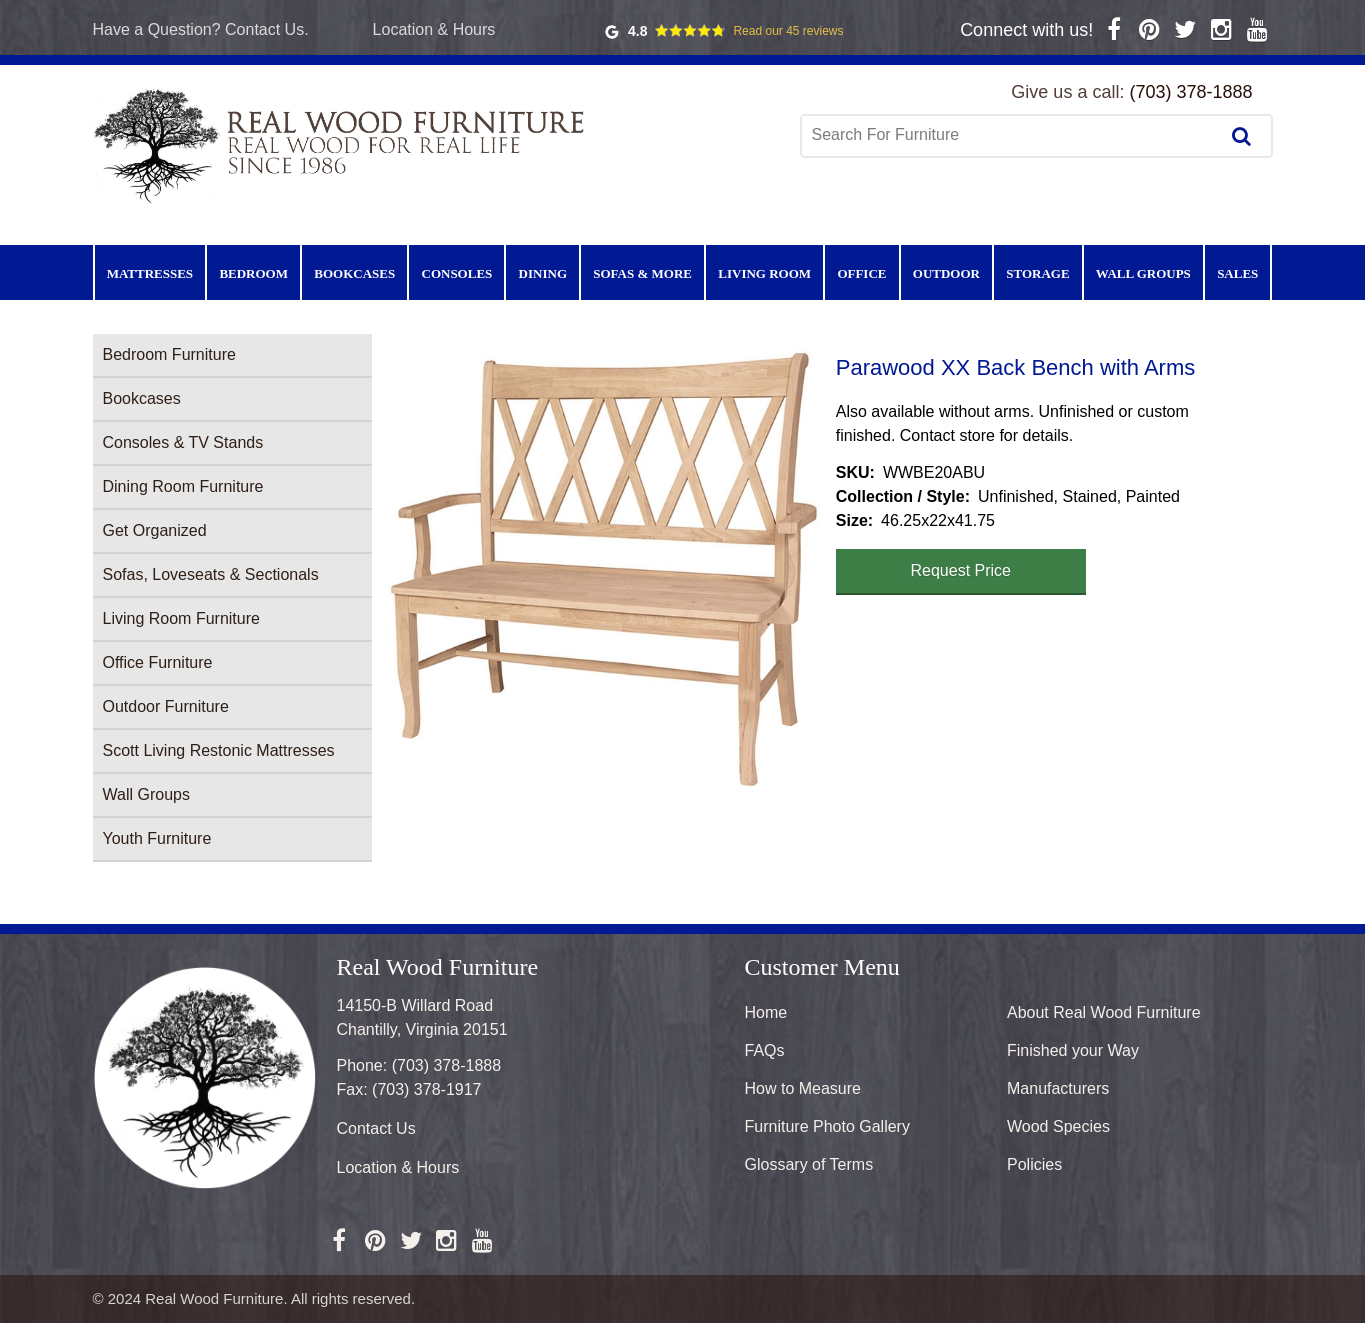 The height and width of the screenshot is (1323, 1365). I want to click on Outdoor Furniture, so click(166, 706).